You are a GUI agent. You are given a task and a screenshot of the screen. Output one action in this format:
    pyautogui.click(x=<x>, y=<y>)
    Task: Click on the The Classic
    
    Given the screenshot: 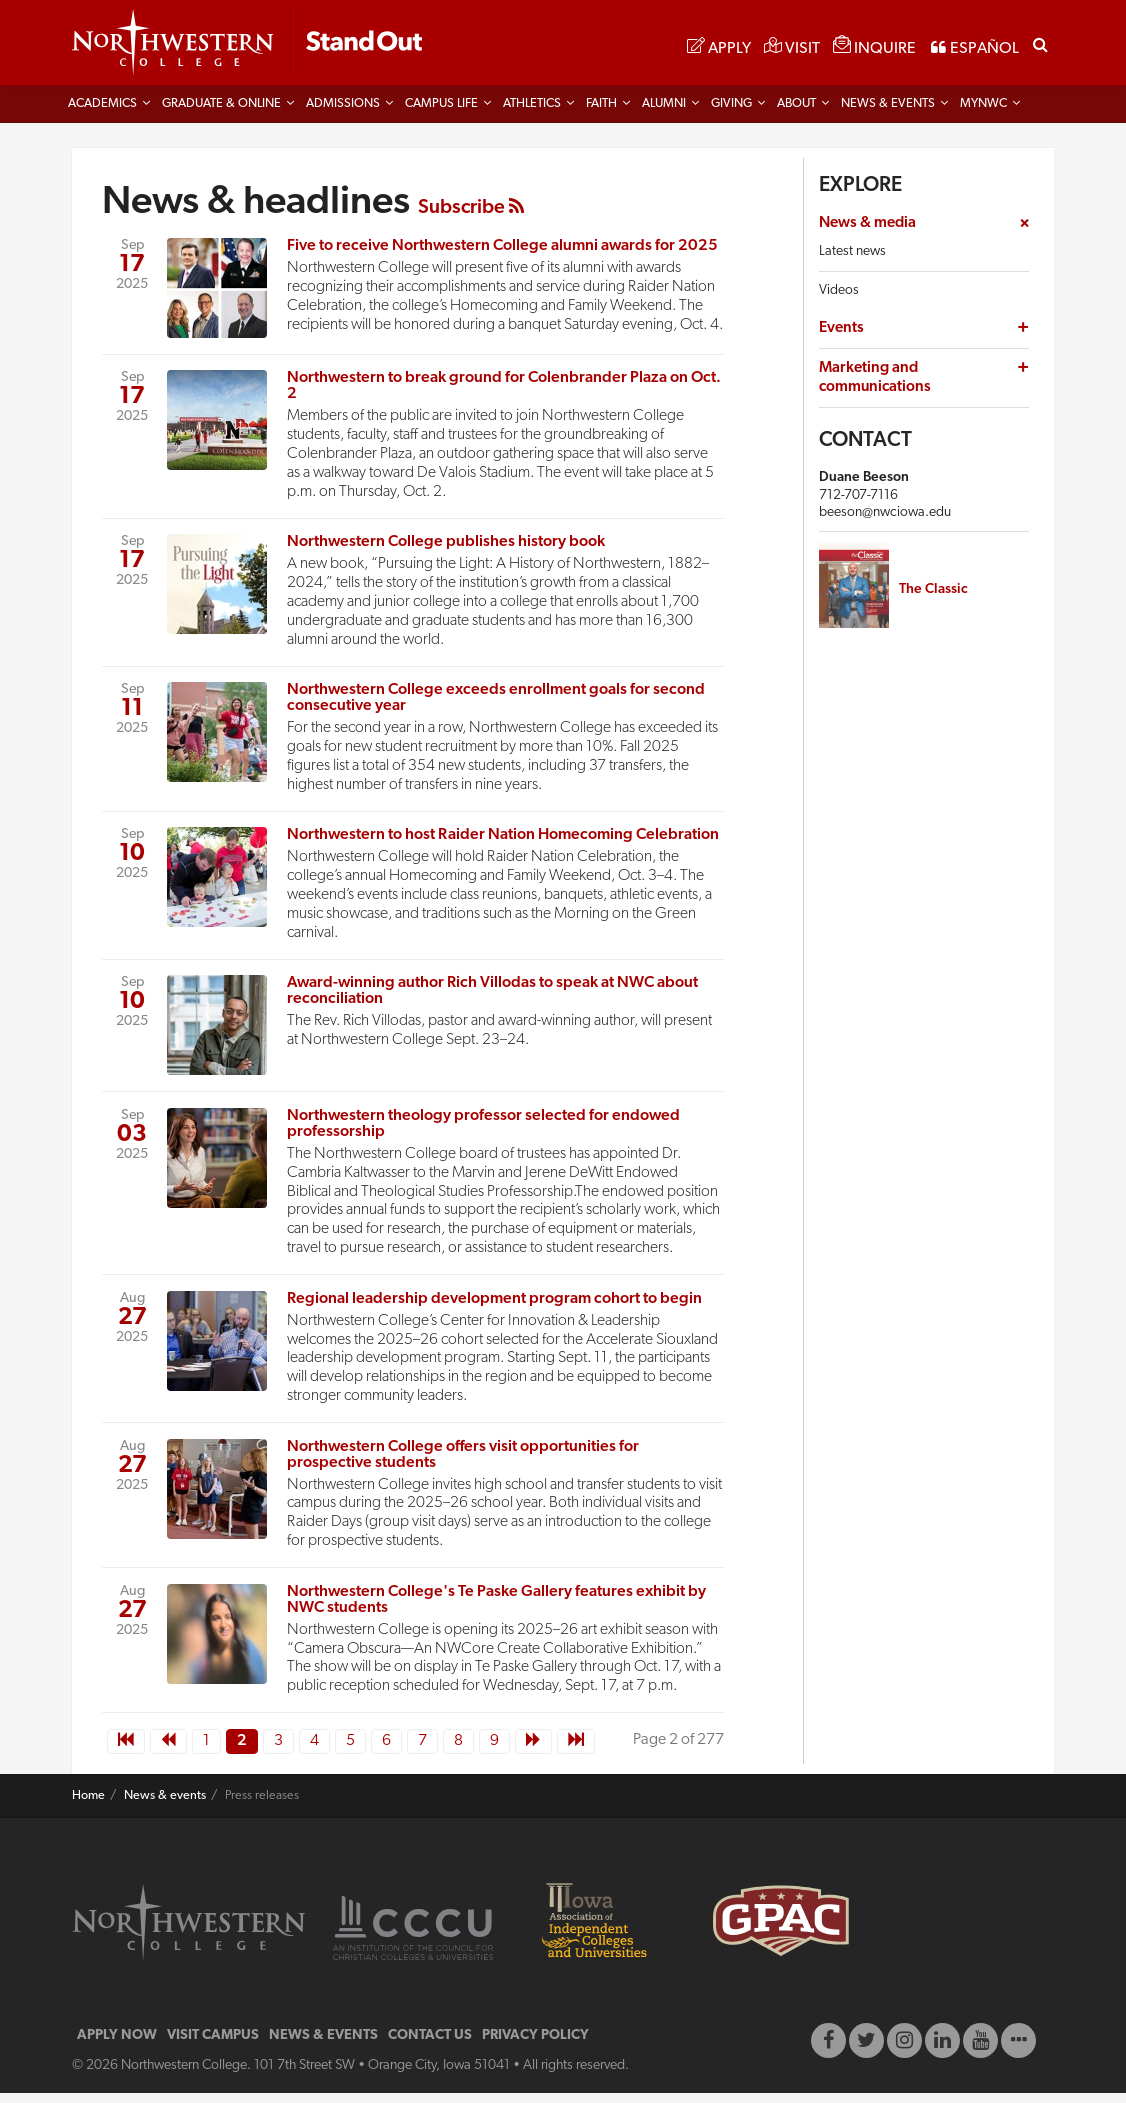 What is the action you would take?
    pyautogui.click(x=933, y=598)
    